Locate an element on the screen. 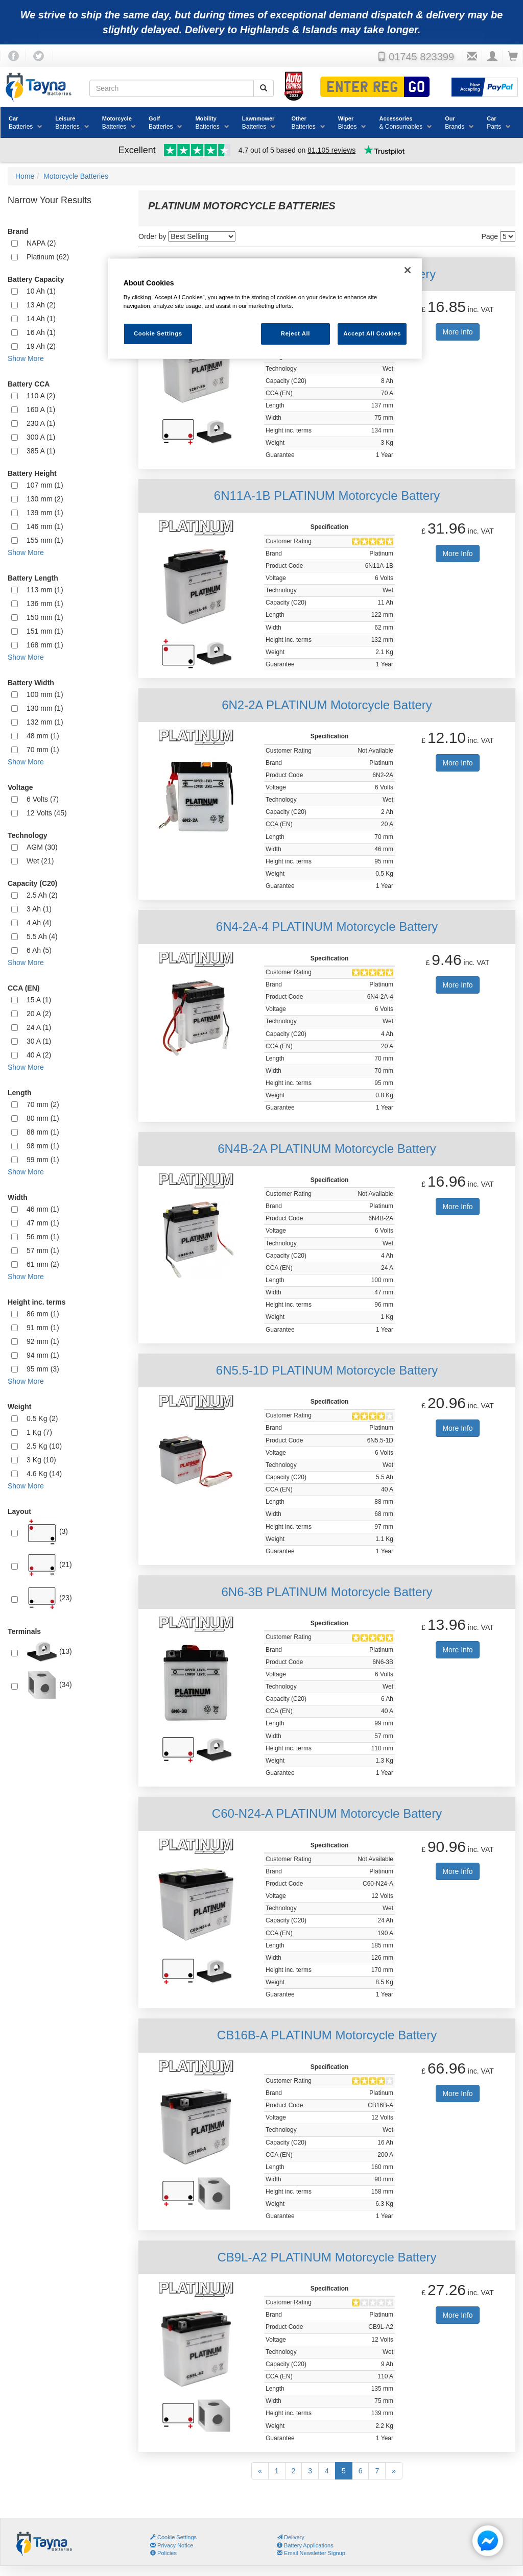 The image size is (523, 2576). (13) is located at coordinates (49, 1651).